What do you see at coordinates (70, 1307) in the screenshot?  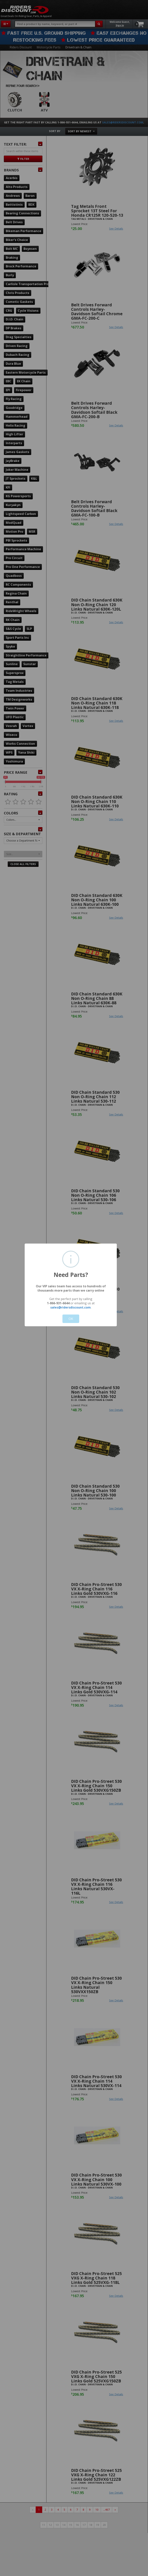 I see `sales@ridersdiscount.com` at bounding box center [70, 1307].